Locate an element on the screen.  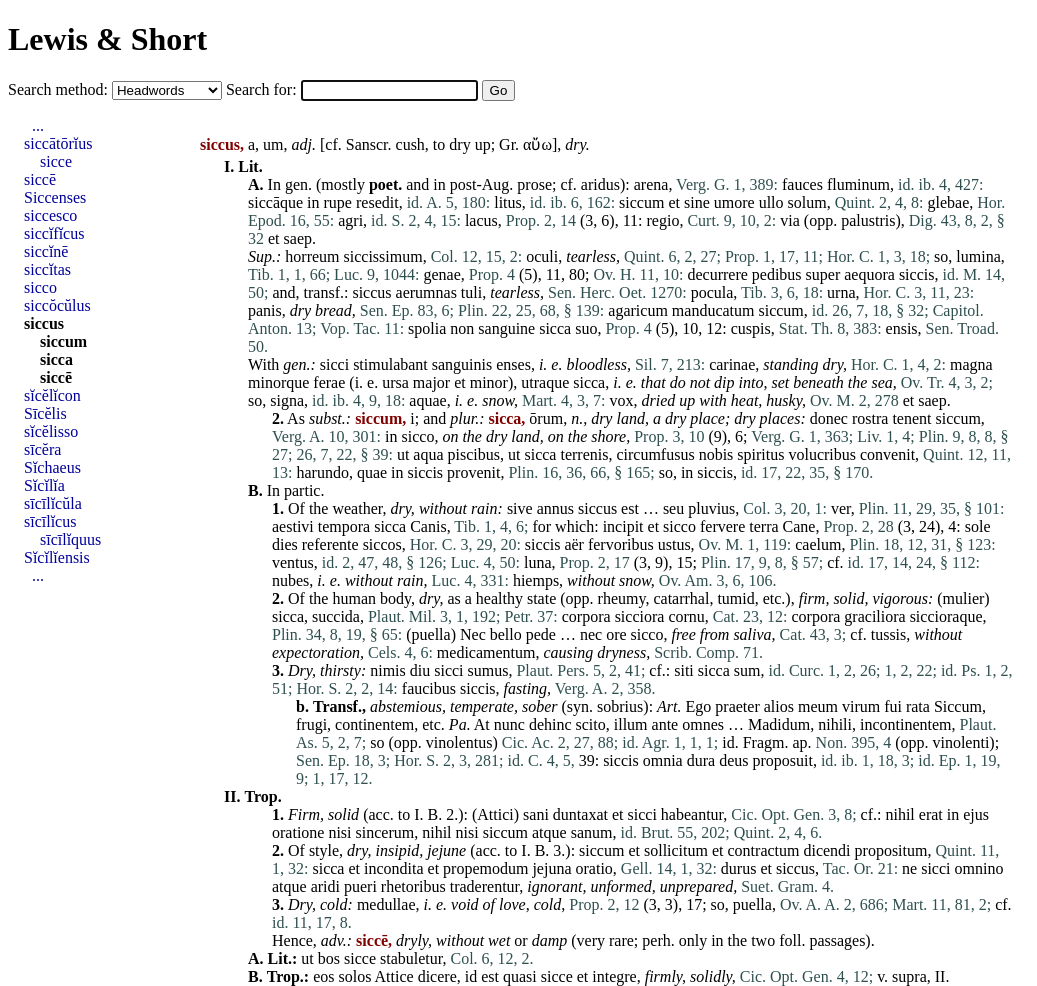
urna is located at coordinates (841, 292).